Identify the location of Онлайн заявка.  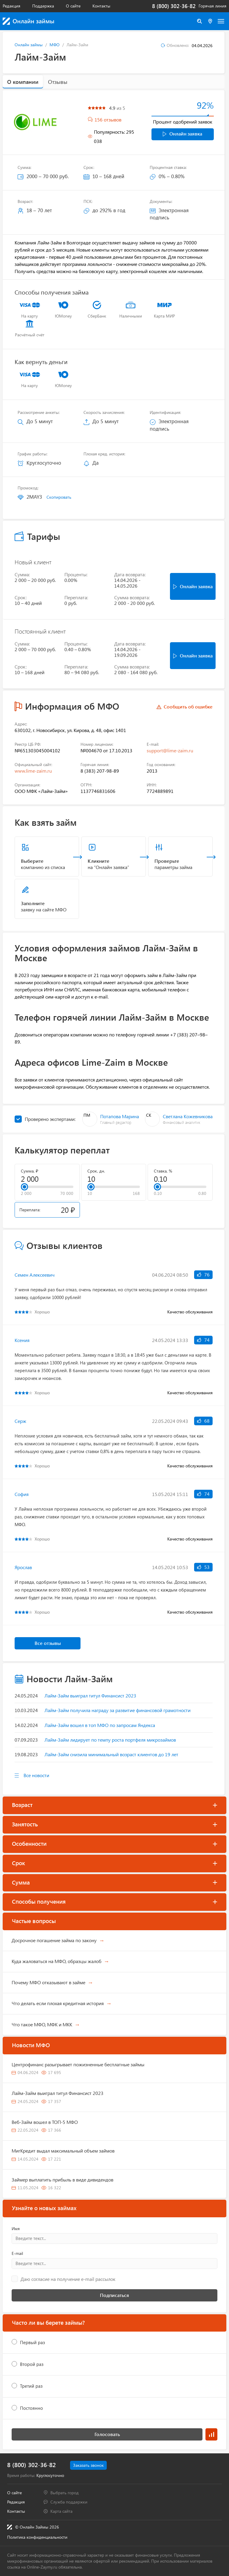
(182, 133).